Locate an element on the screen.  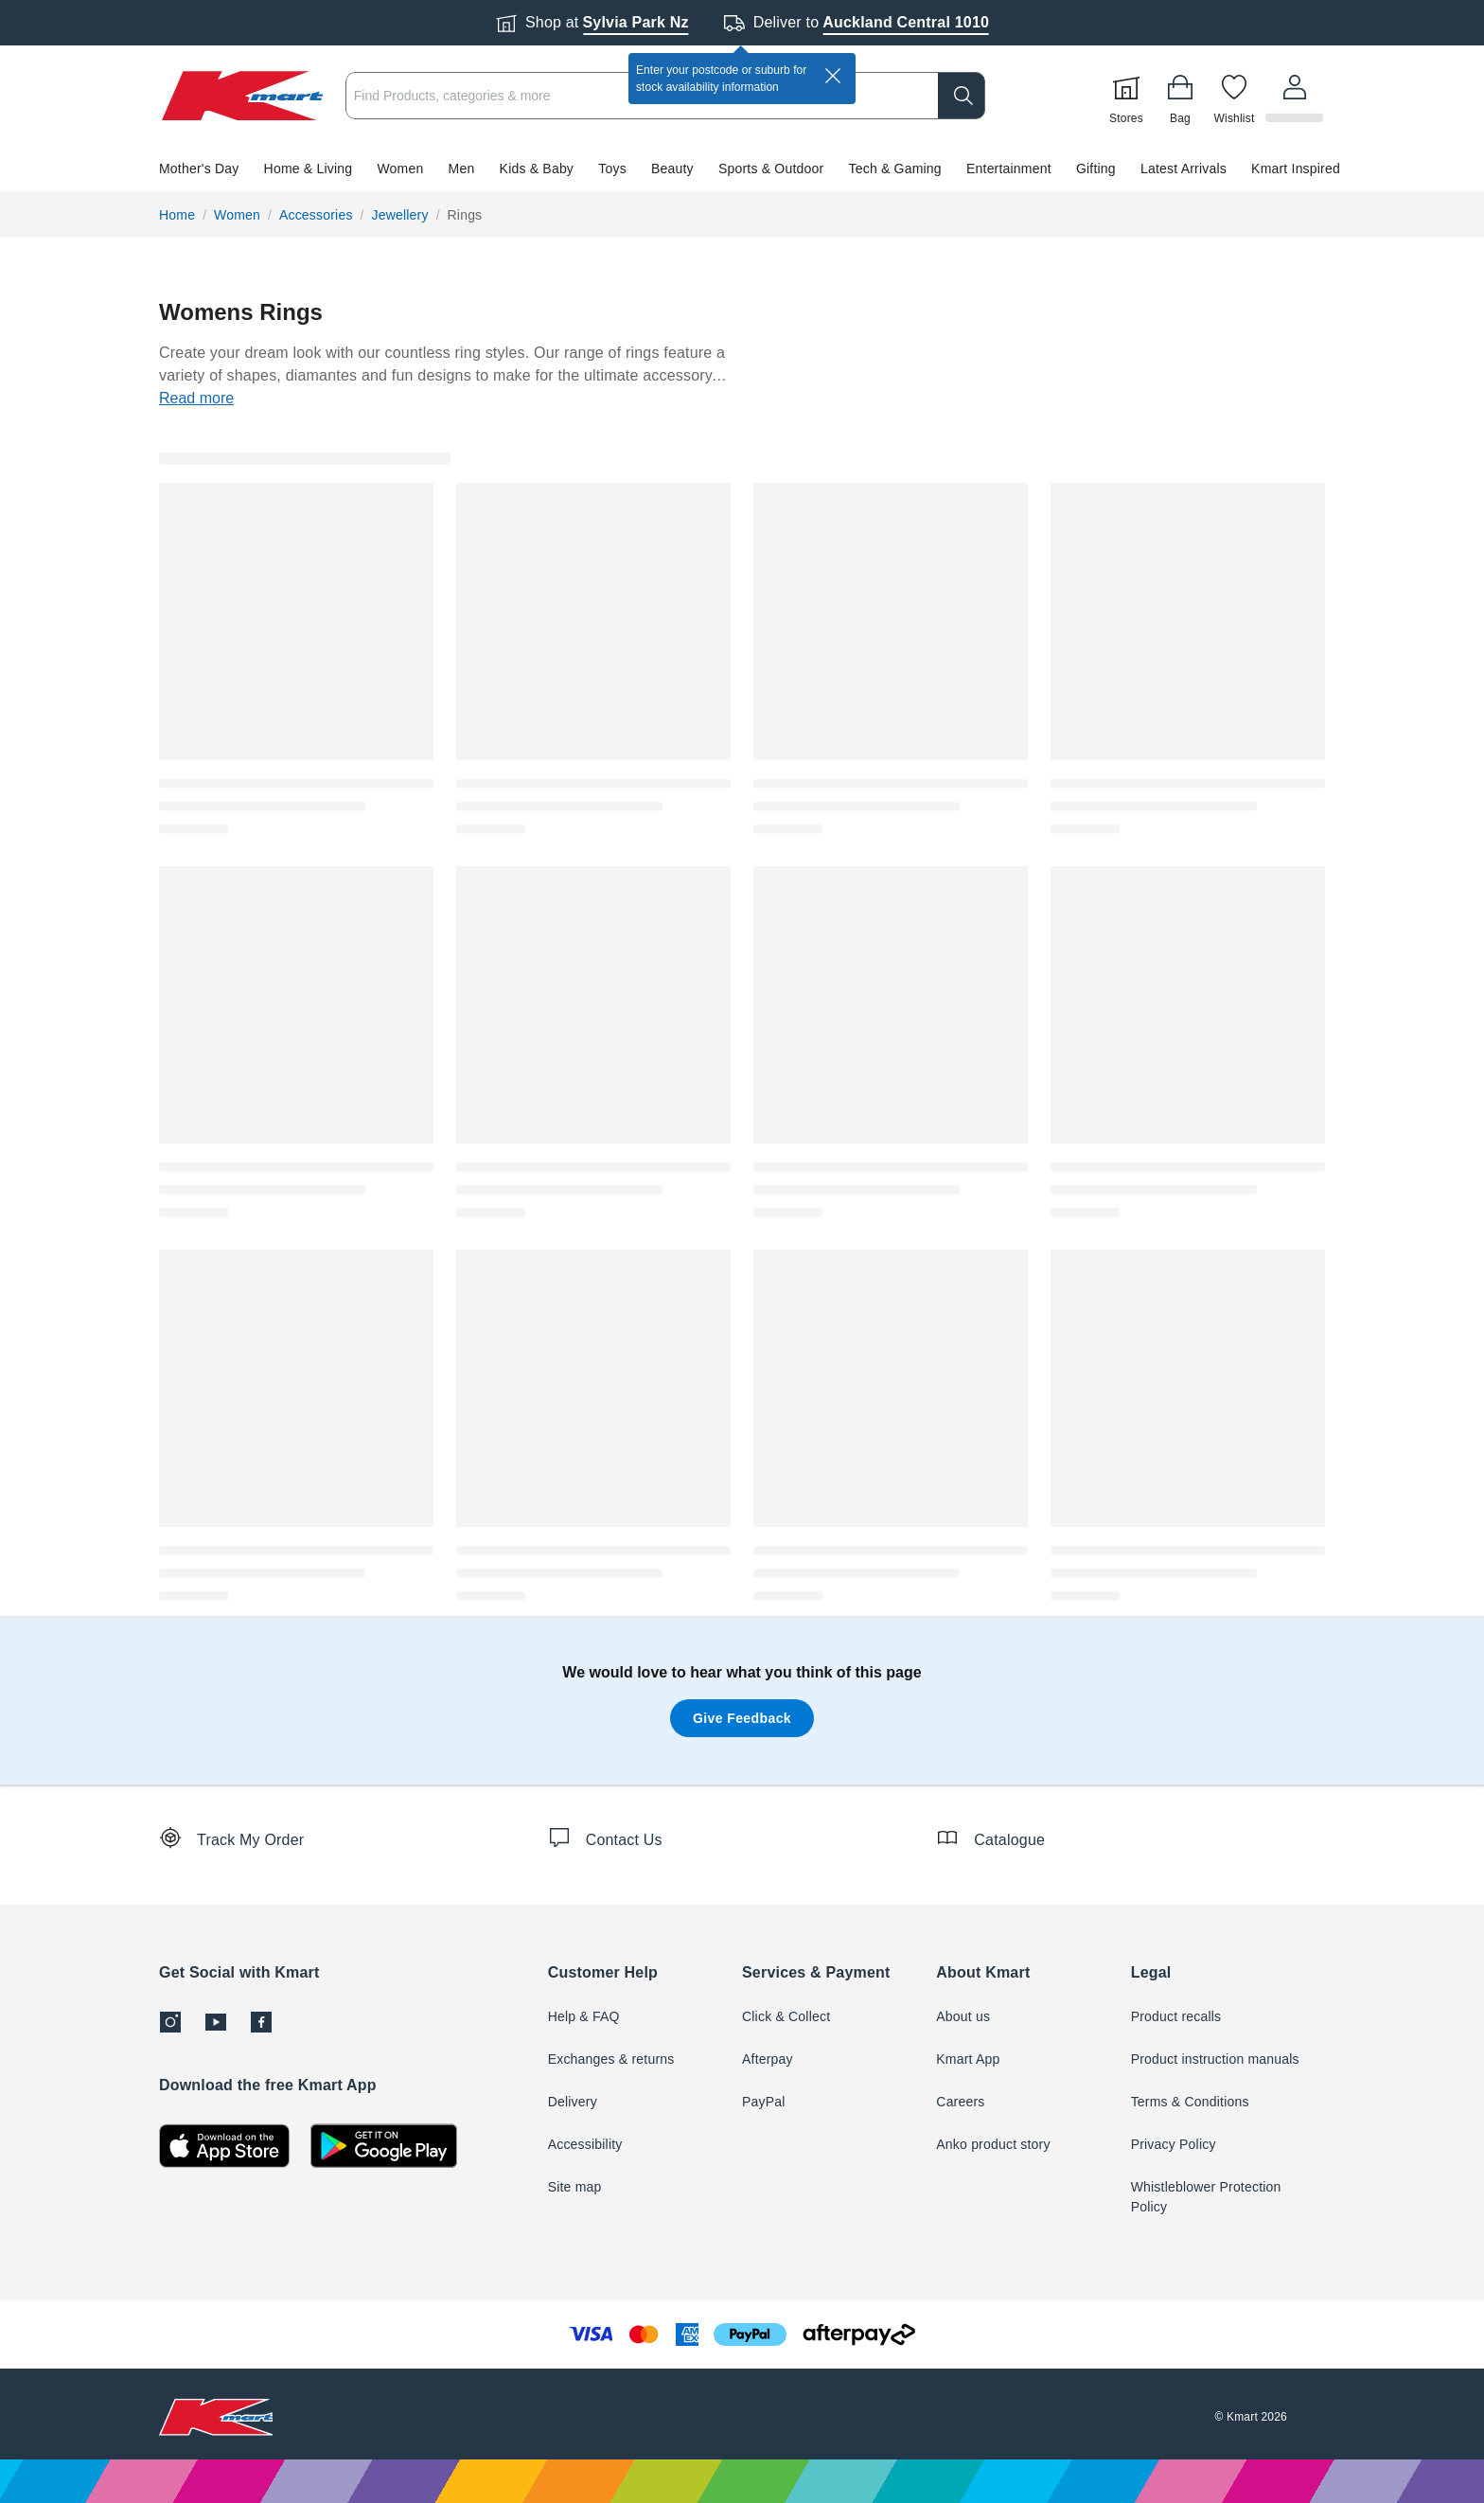
Beauty is located at coordinates (672, 168).